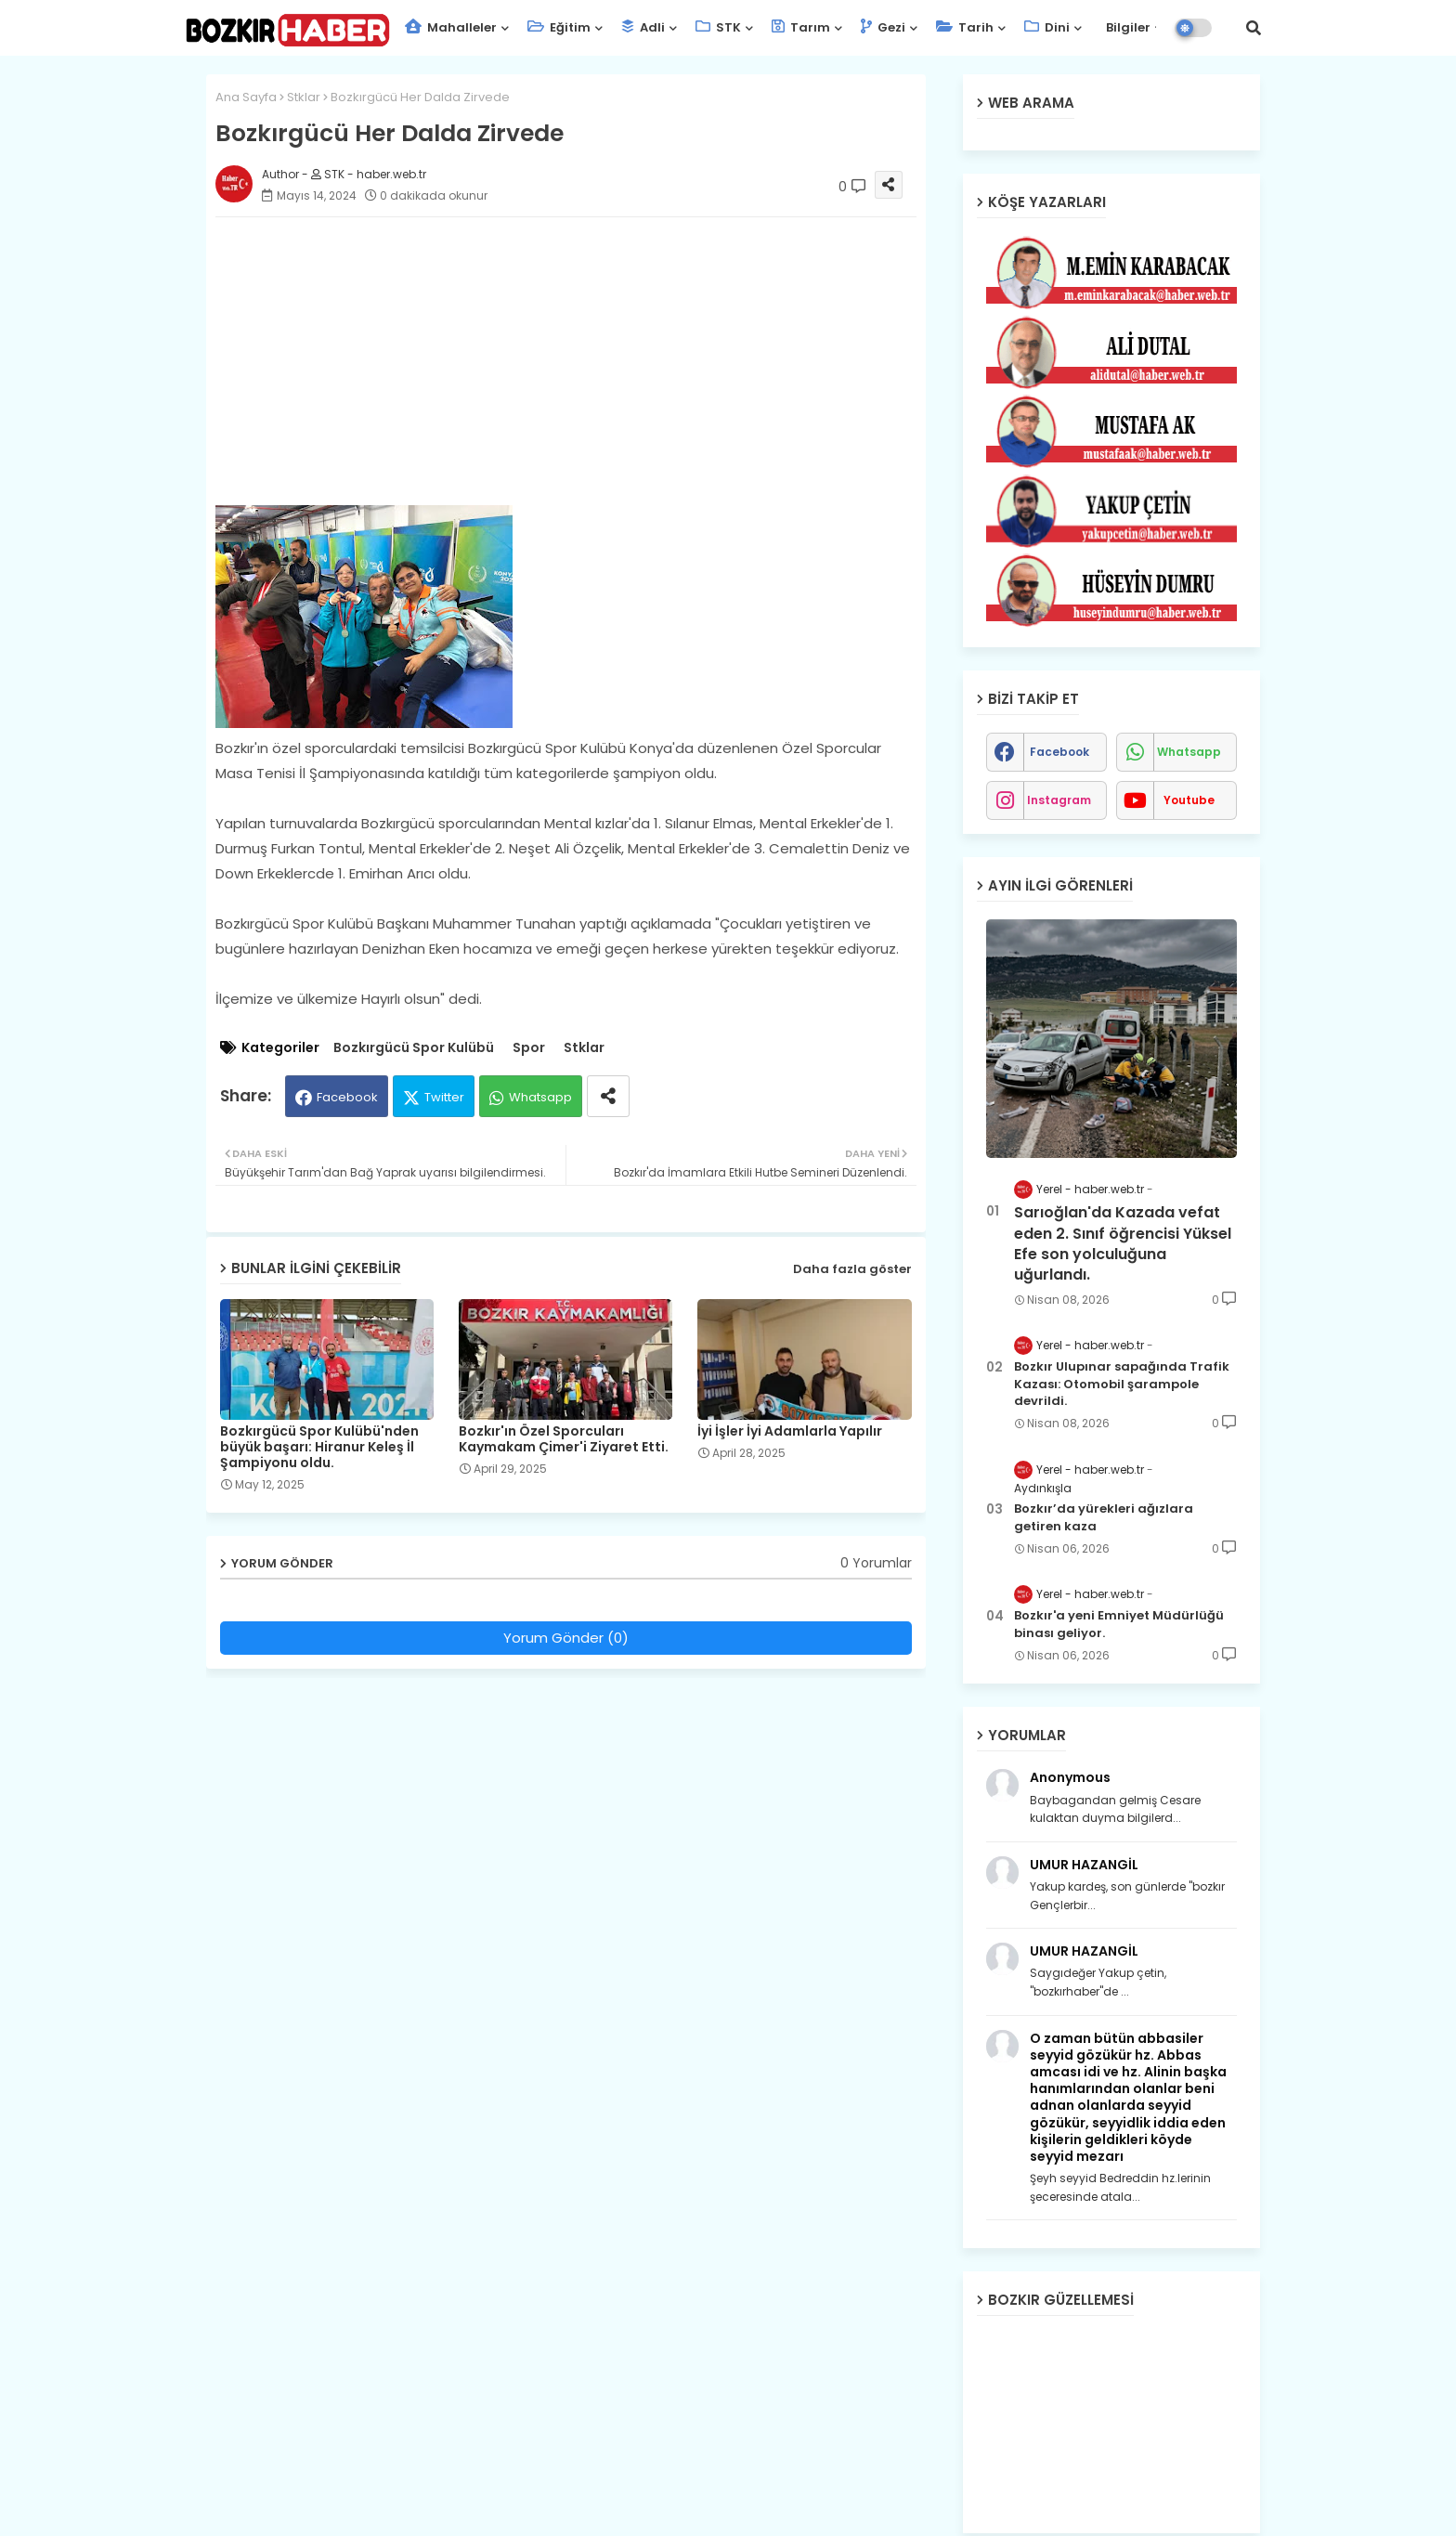 Image resolution: width=1456 pixels, height=2536 pixels. What do you see at coordinates (718, 27) in the screenshot?
I see `STK` at bounding box center [718, 27].